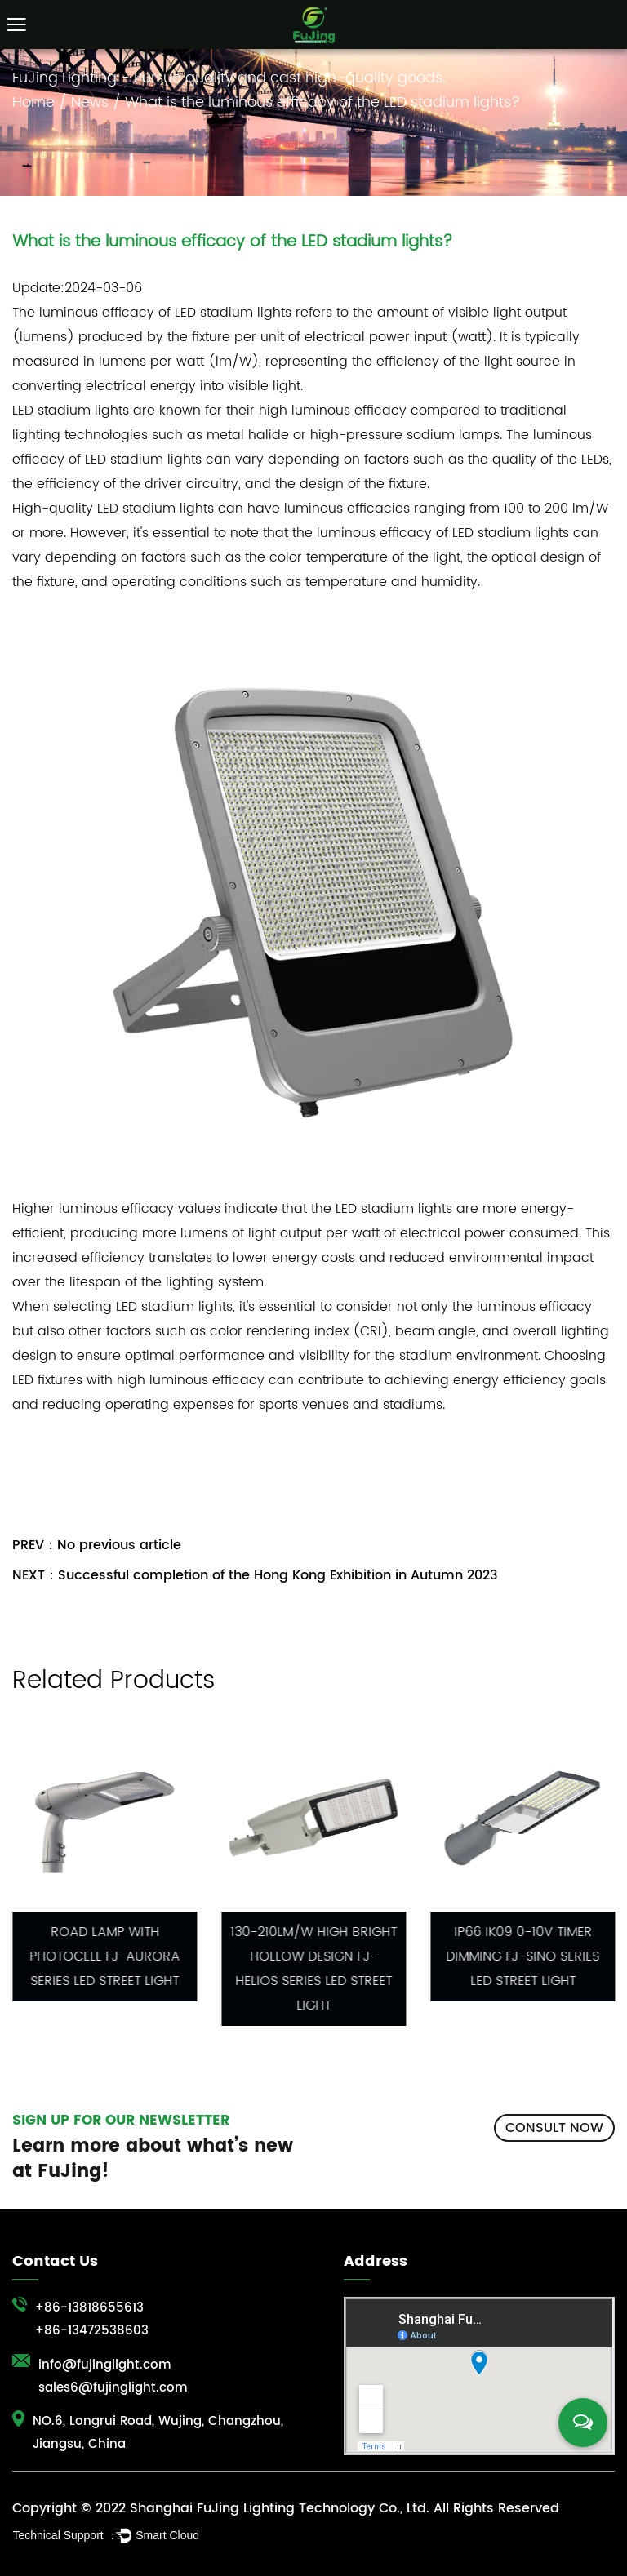 The height and width of the screenshot is (2576, 627). What do you see at coordinates (89, 2308) in the screenshot?
I see `+86-13818655613` at bounding box center [89, 2308].